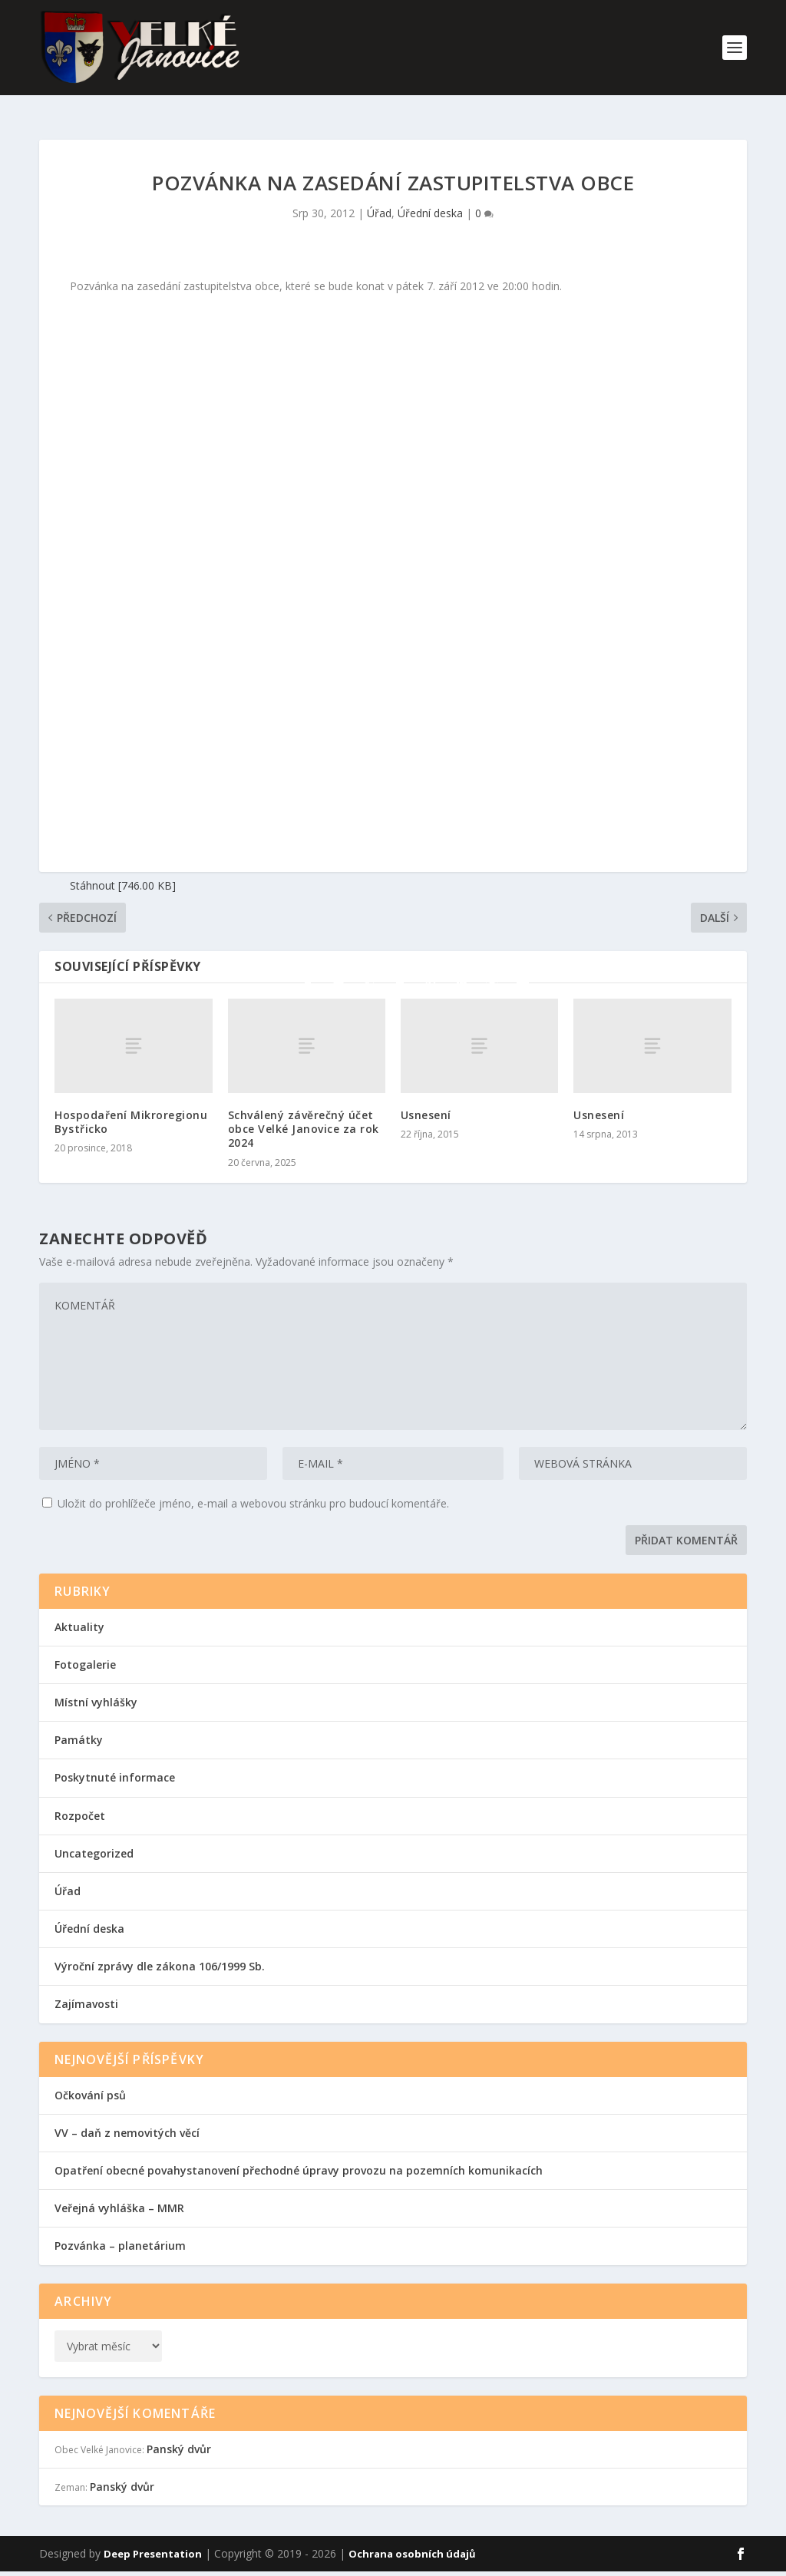 The width and height of the screenshot is (786, 2576). I want to click on Usnesení, so click(426, 1101).